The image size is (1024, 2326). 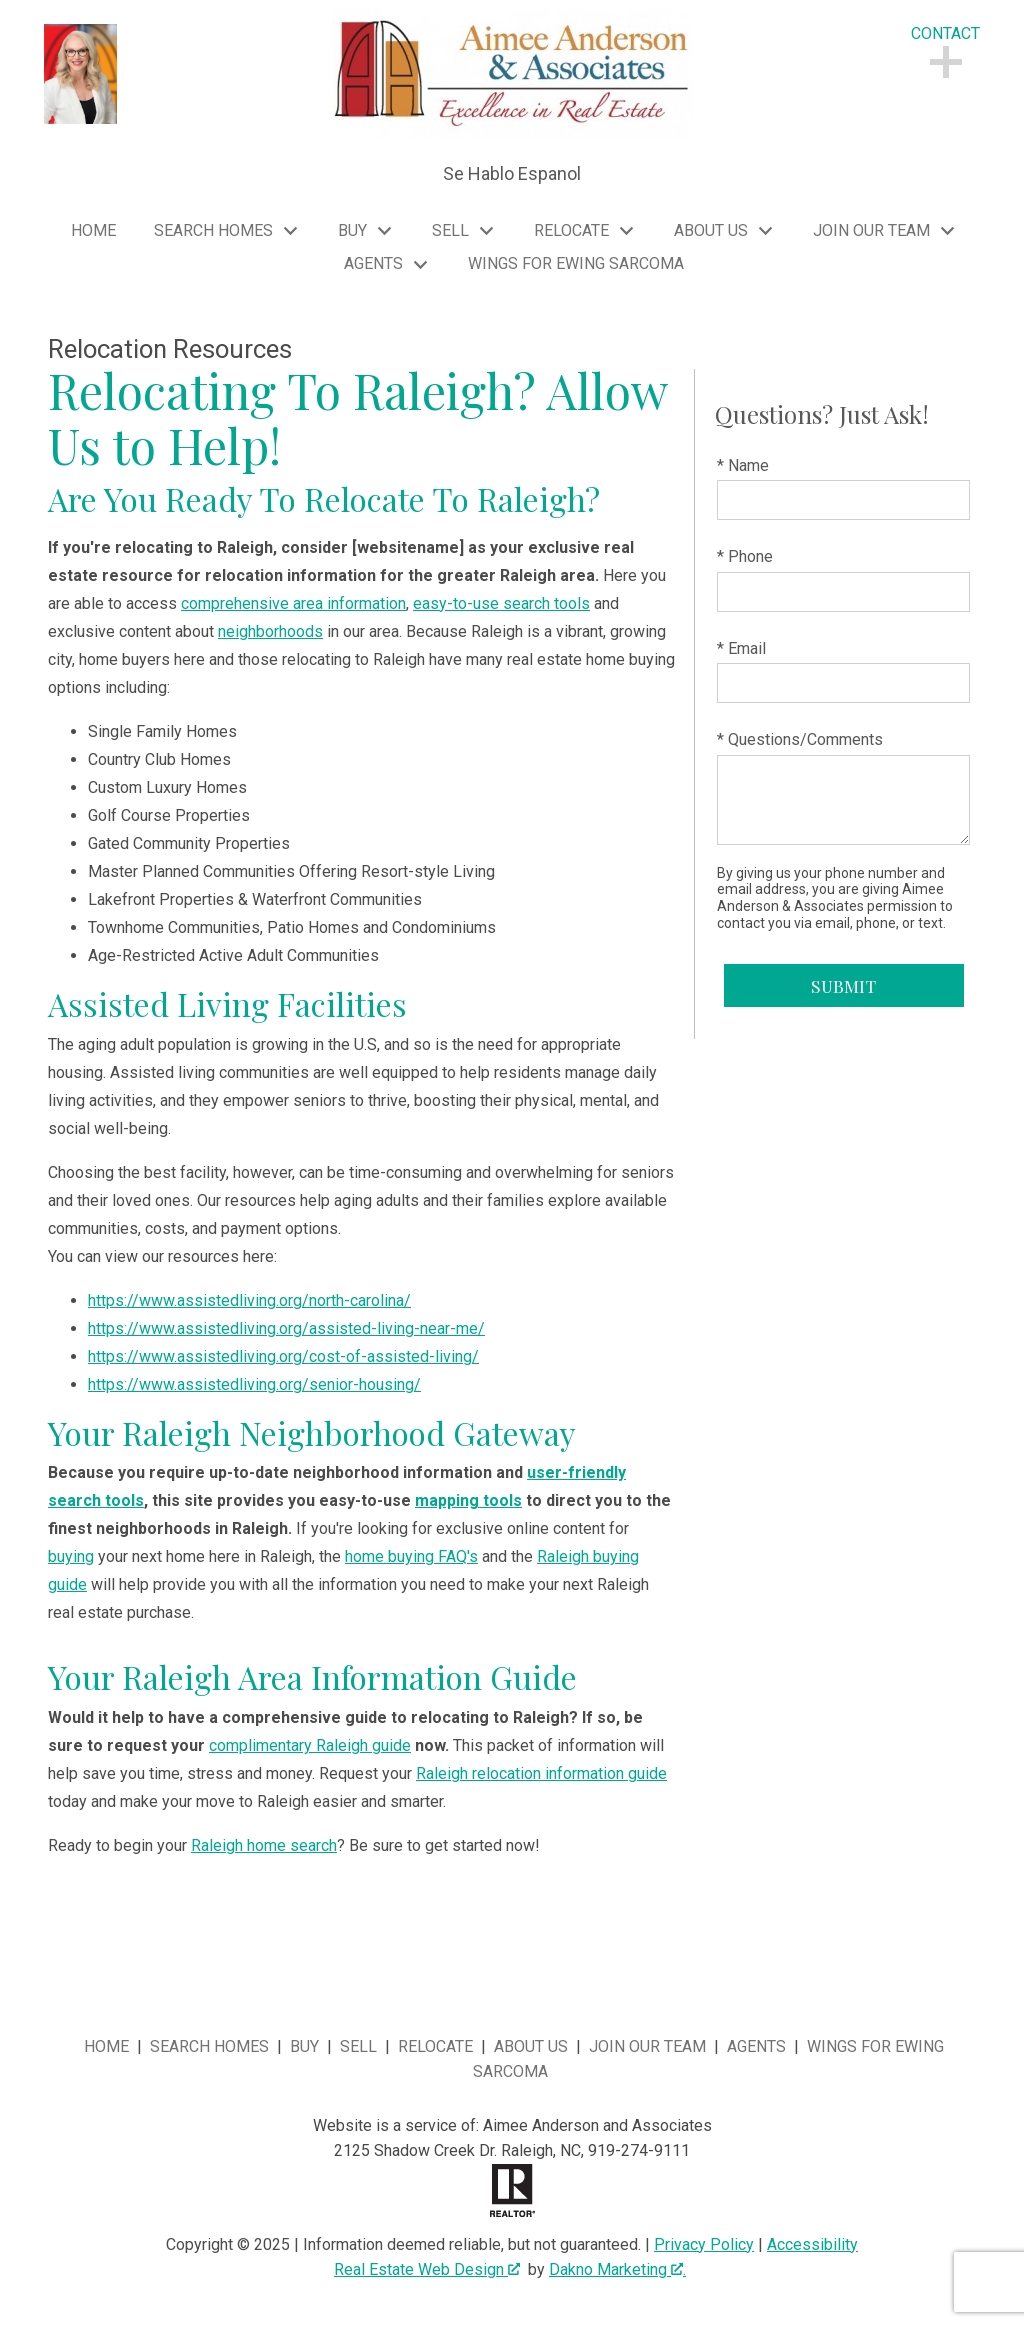 What do you see at coordinates (249, 1300) in the screenshot?
I see `https://www.assistedliving.org/north-carolina/` at bounding box center [249, 1300].